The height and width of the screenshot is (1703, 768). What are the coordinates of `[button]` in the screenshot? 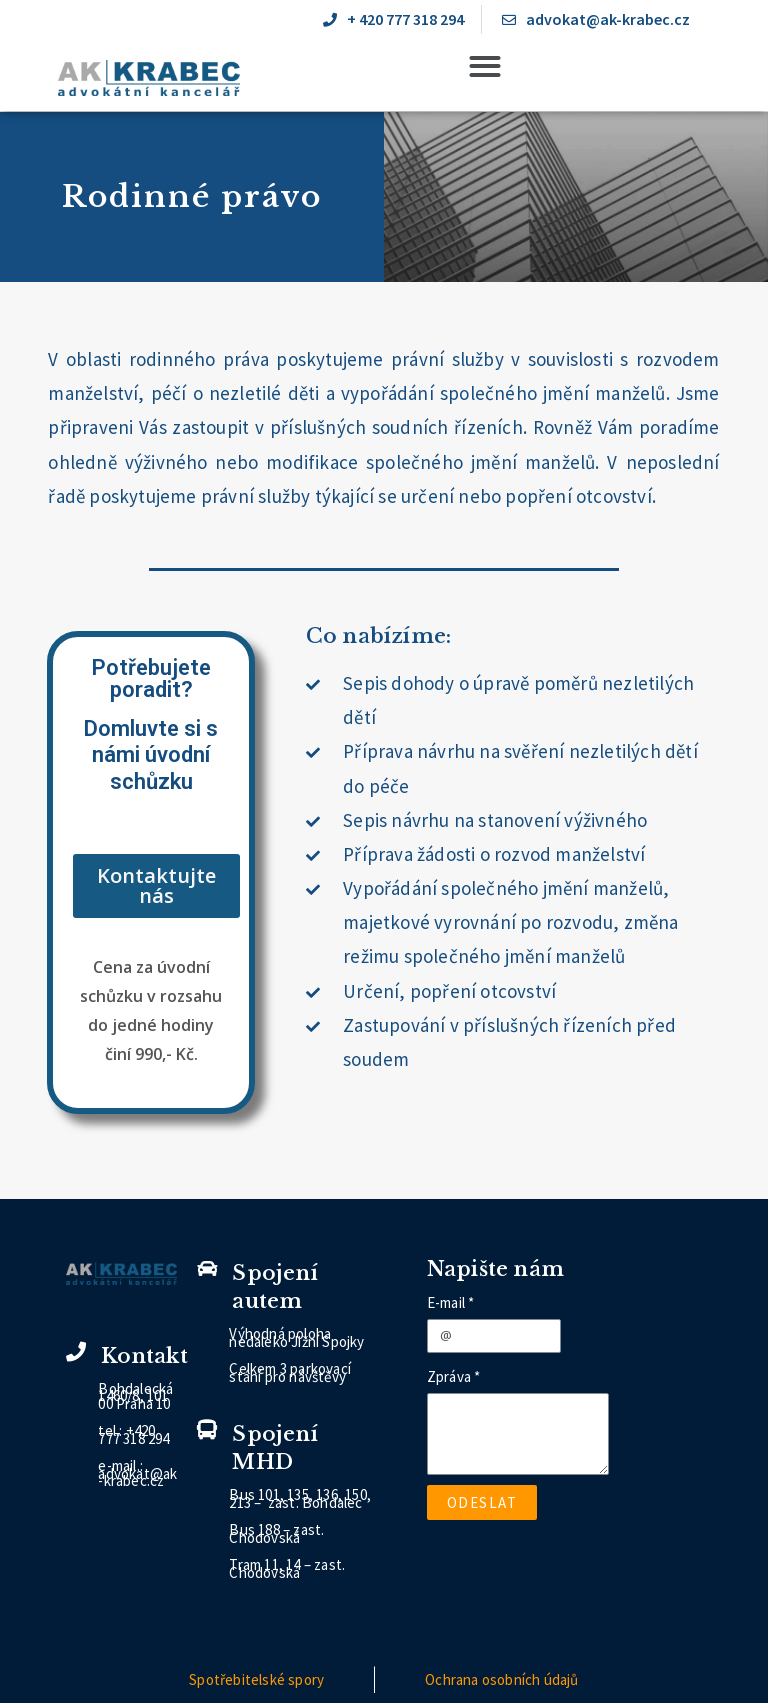 It's located at (484, 65).